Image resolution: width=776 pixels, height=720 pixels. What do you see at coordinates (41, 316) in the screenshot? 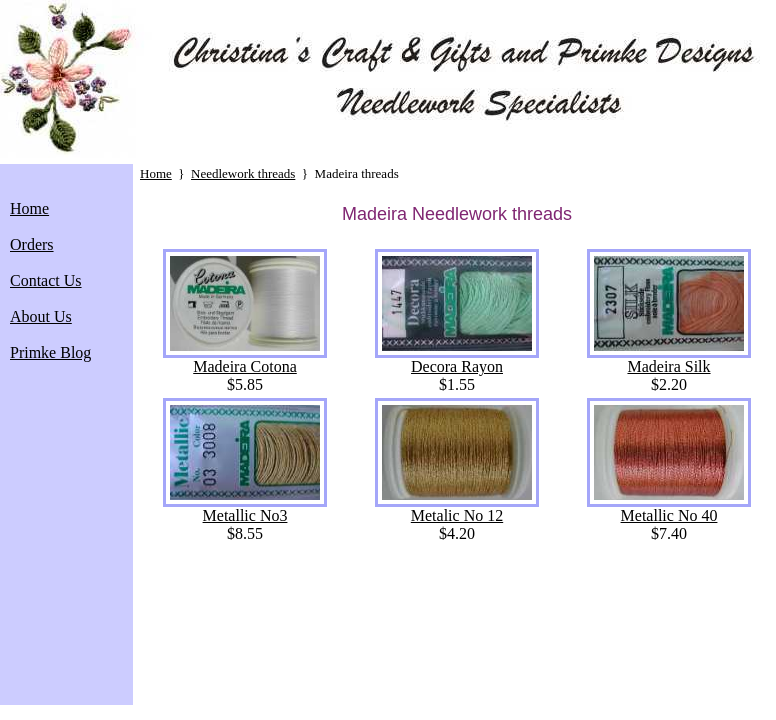
I see `About Us` at bounding box center [41, 316].